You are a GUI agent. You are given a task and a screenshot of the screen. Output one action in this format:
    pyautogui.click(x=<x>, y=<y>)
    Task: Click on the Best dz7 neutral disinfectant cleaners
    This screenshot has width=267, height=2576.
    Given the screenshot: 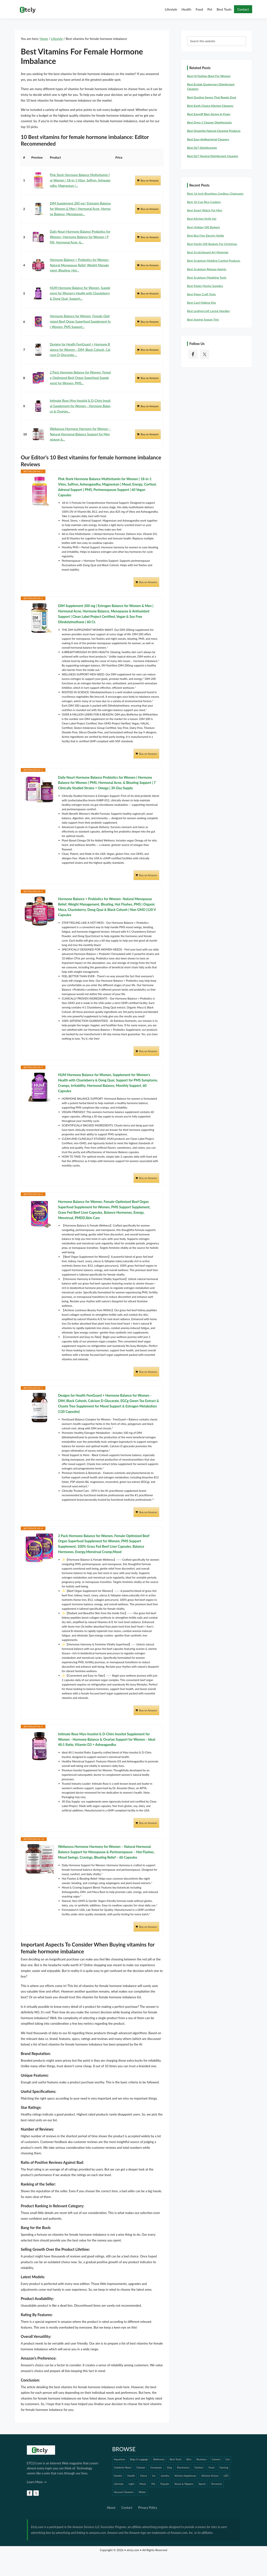 What is the action you would take?
    pyautogui.click(x=212, y=156)
    